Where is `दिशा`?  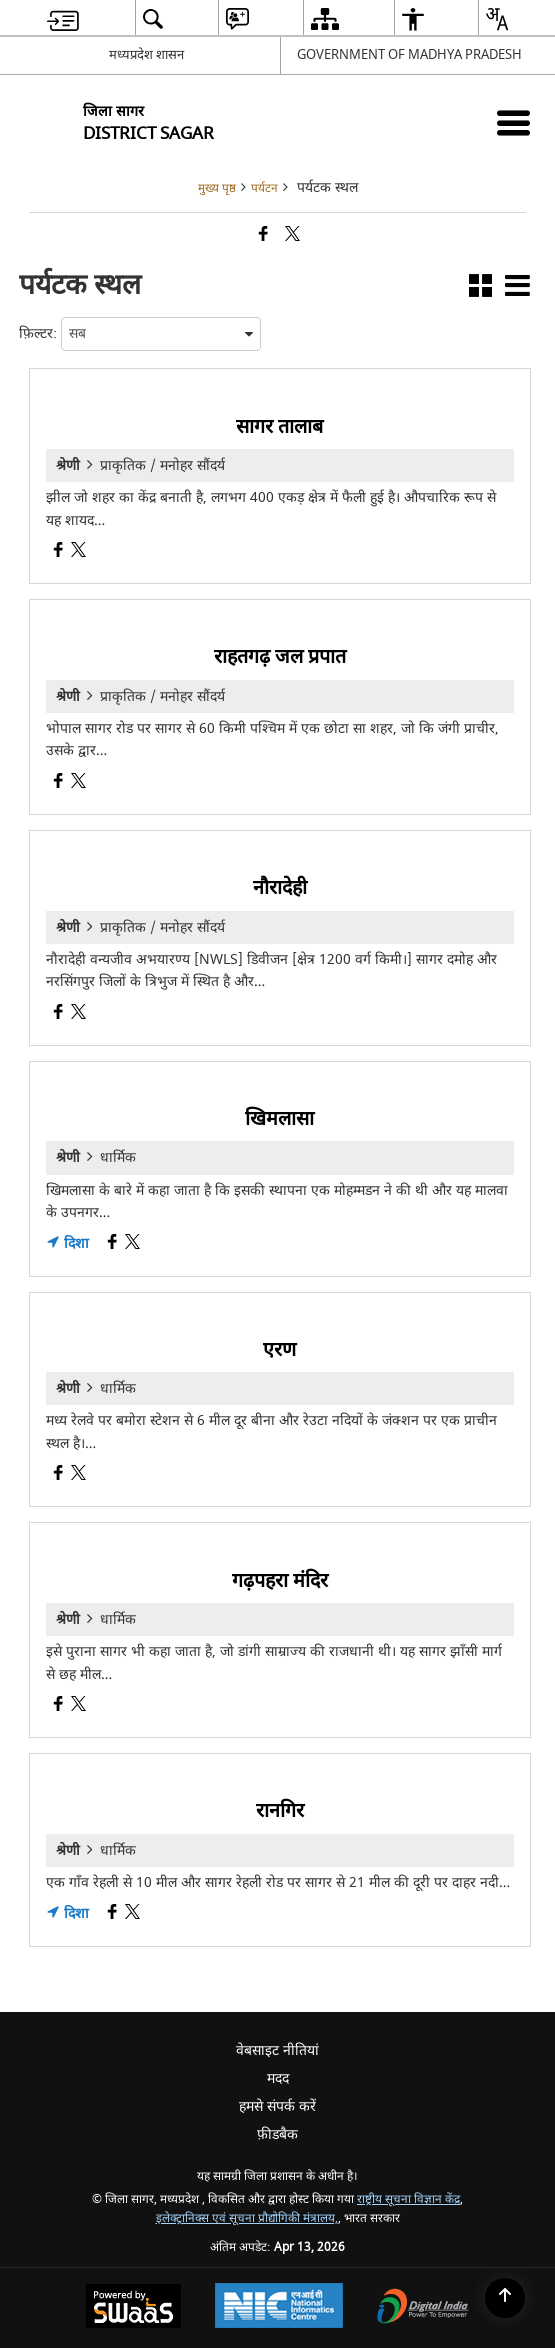
दिशा is located at coordinates (67, 1244).